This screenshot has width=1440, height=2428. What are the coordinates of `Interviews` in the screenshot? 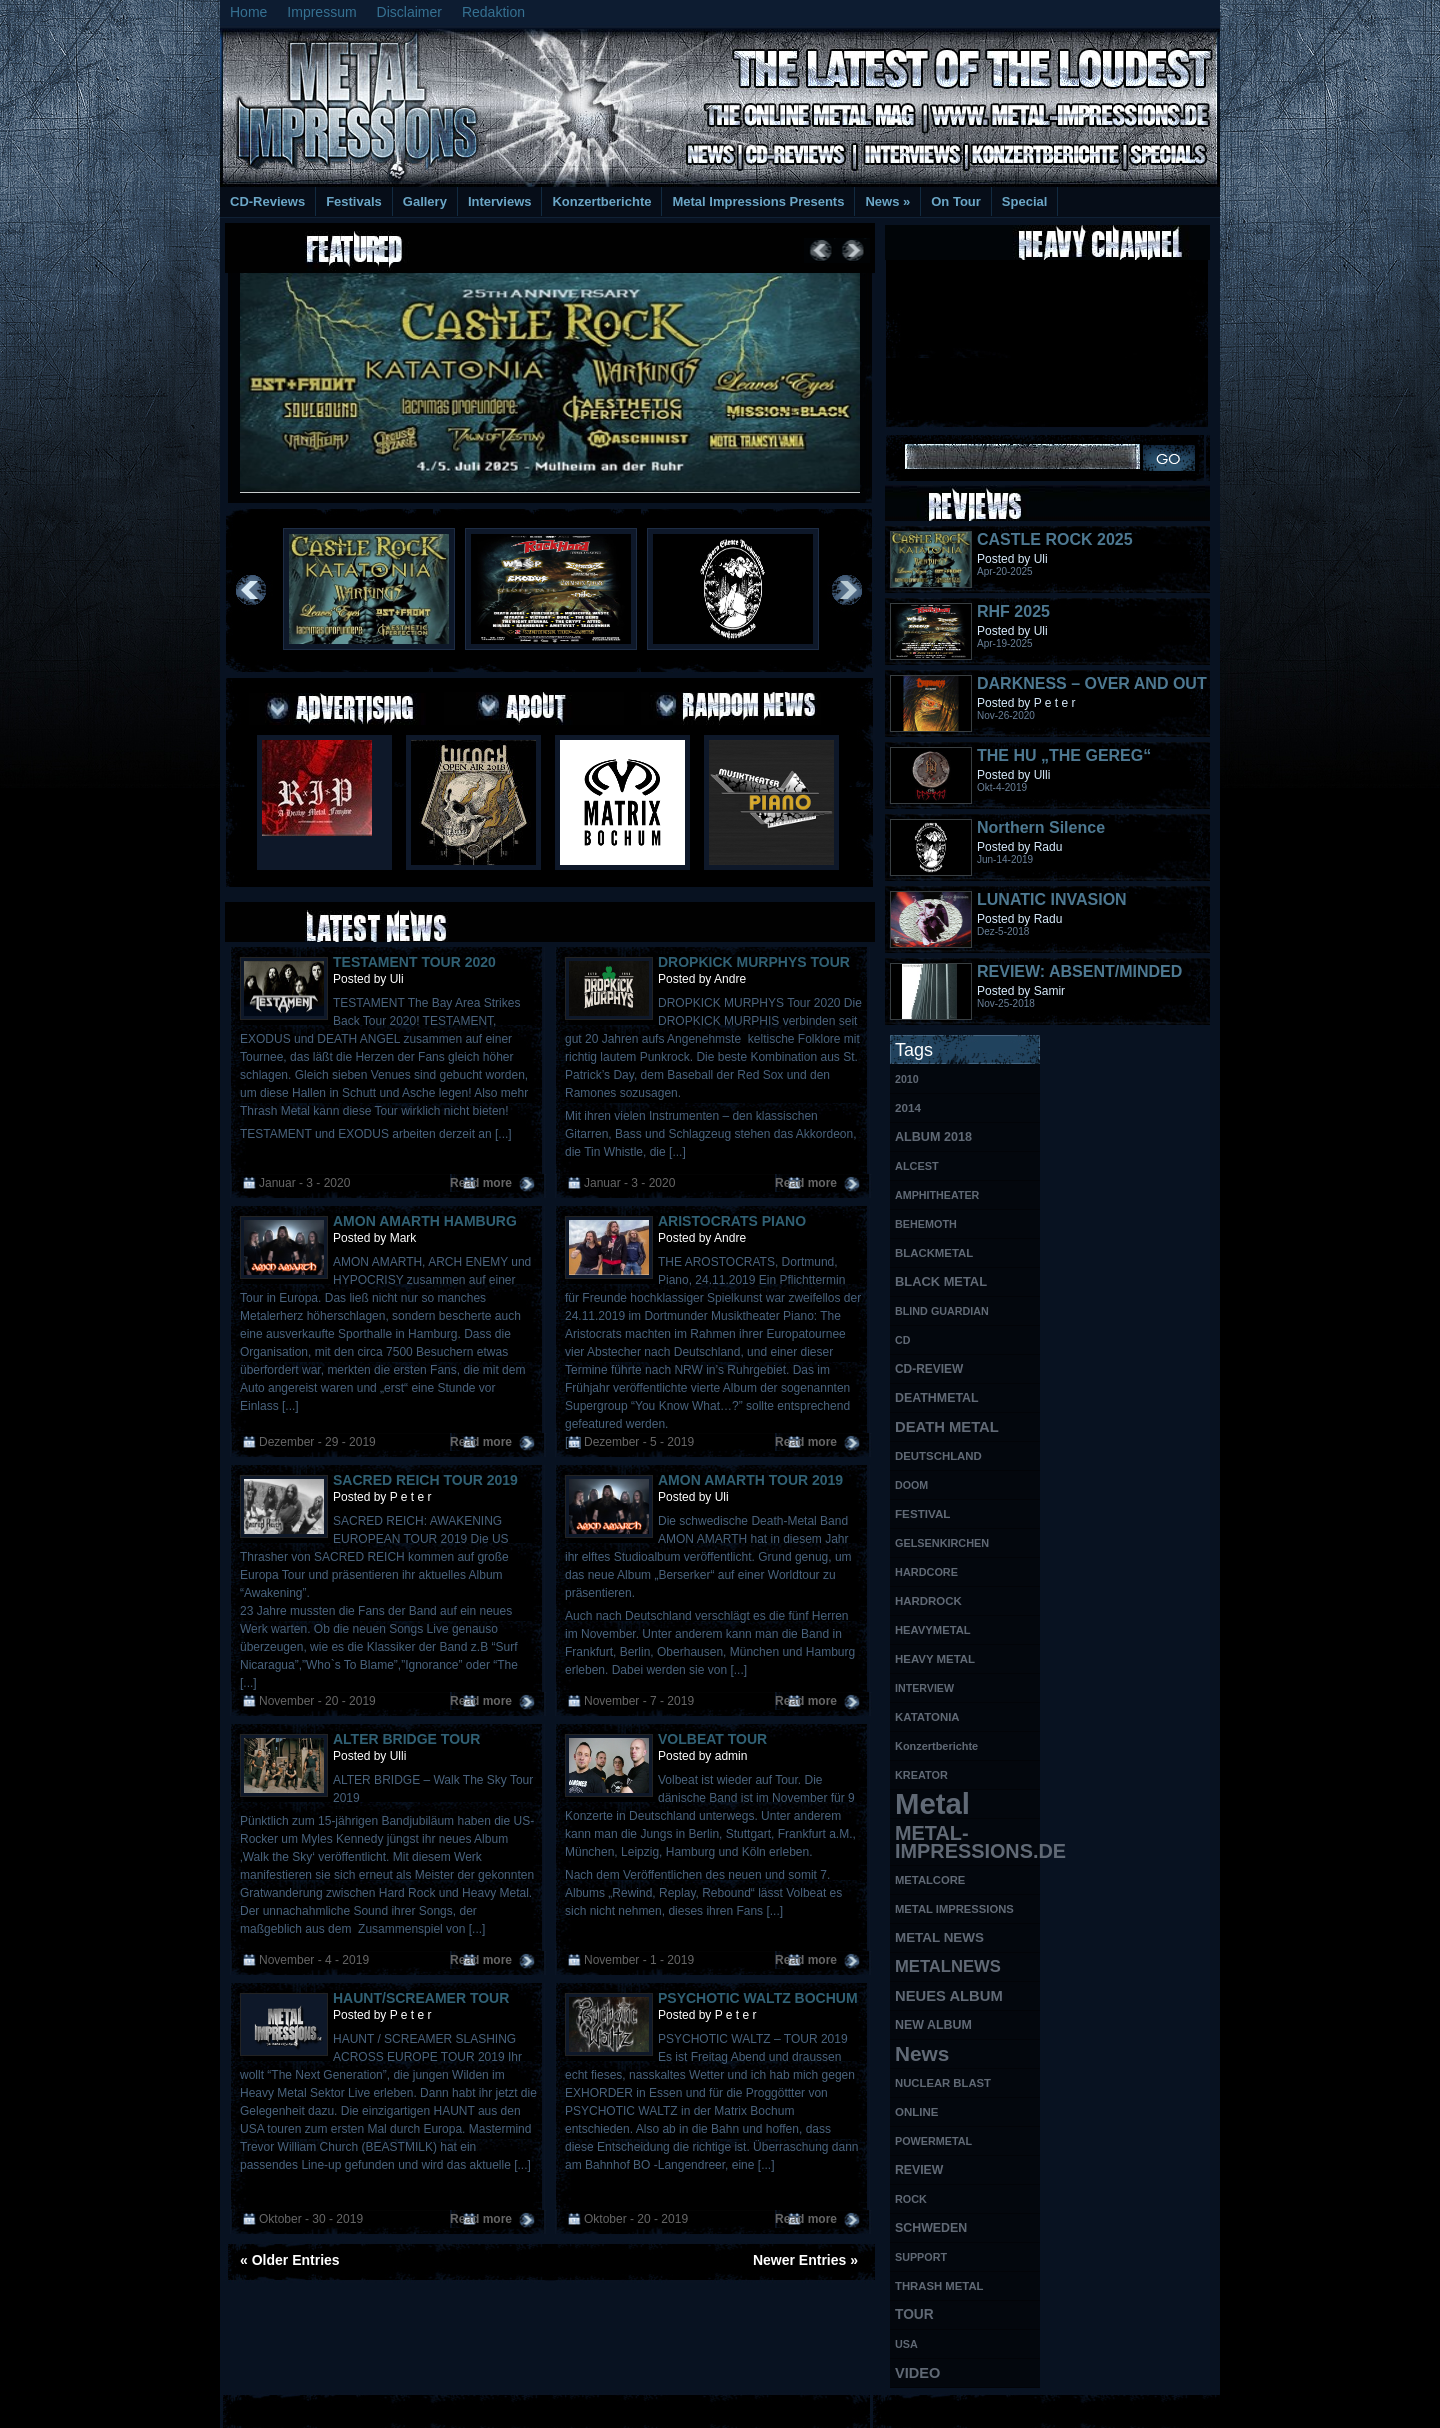 It's located at (500, 201).